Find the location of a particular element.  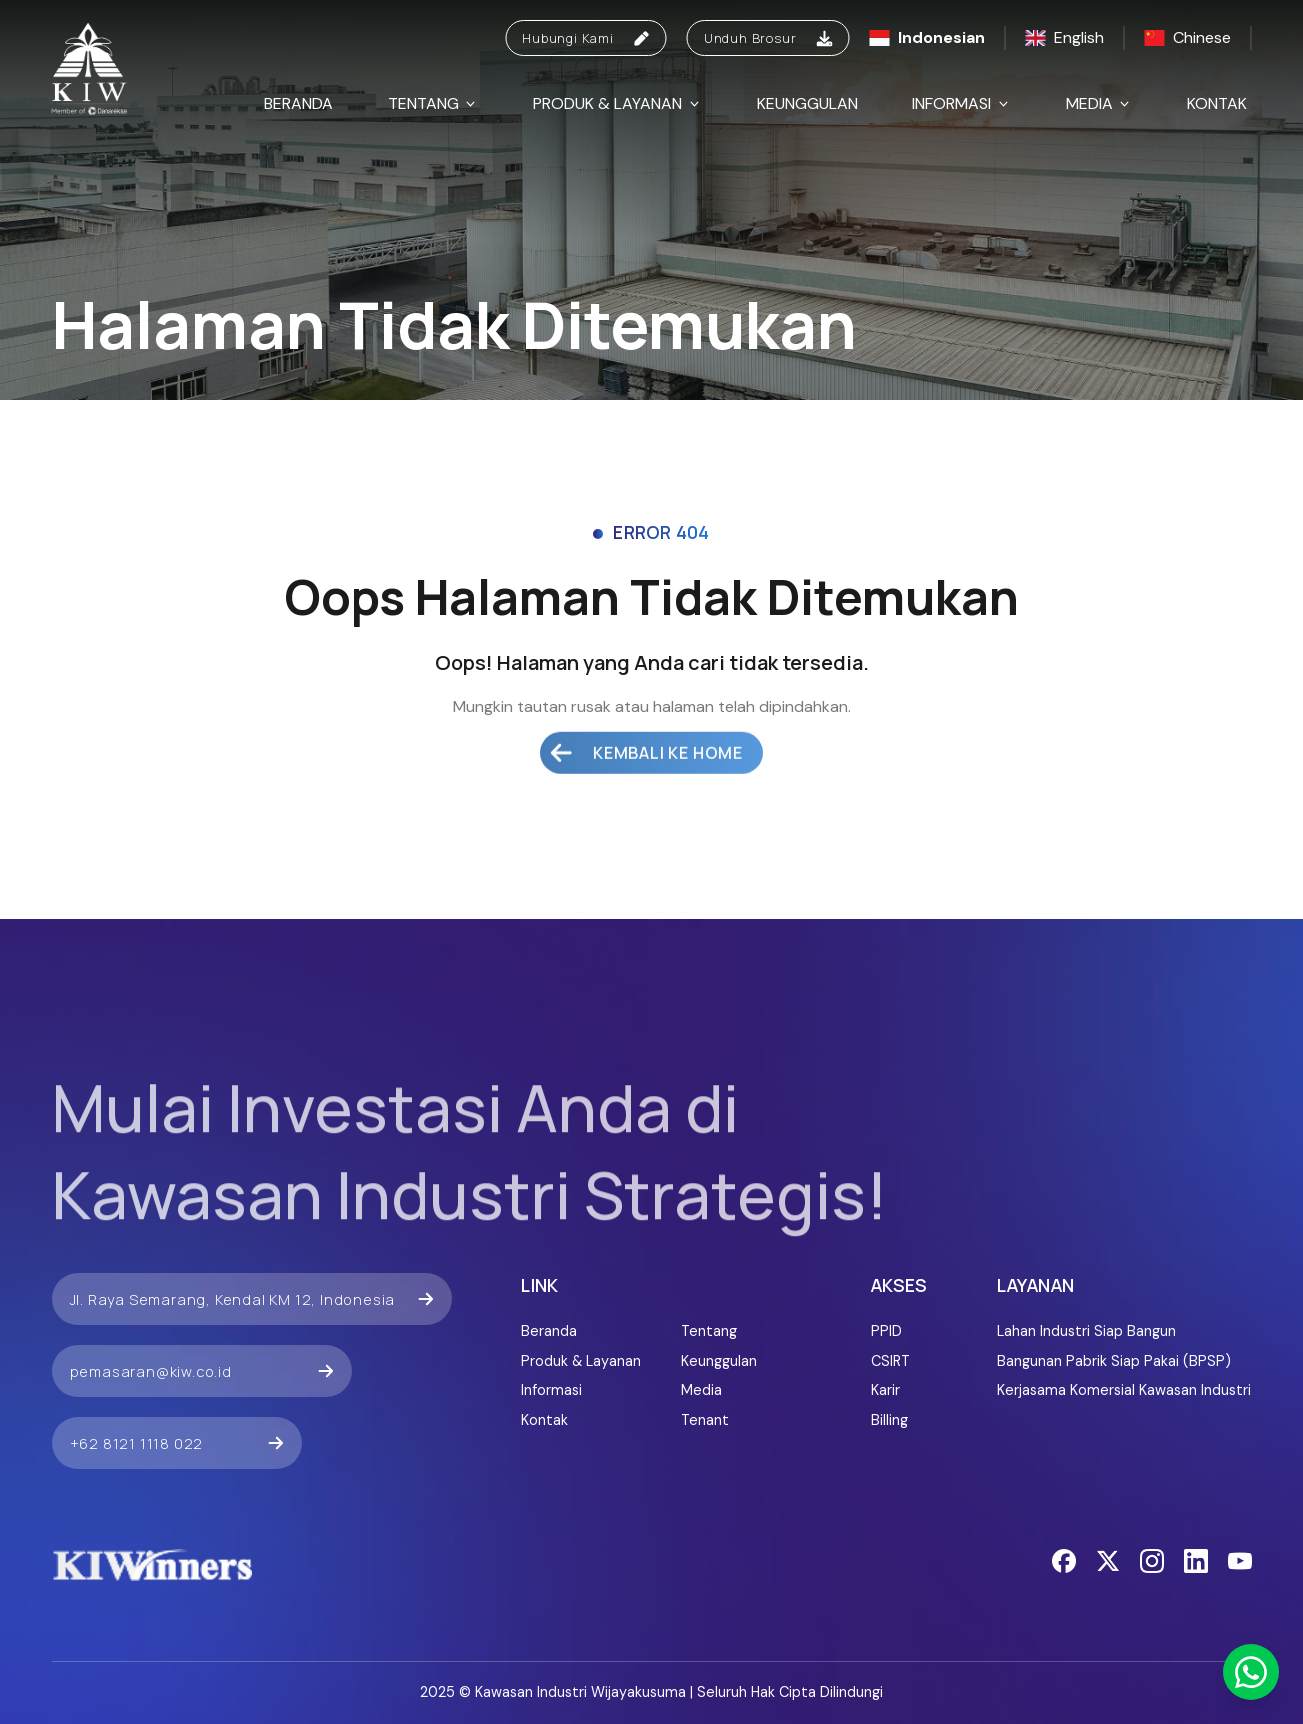

Beranda is located at coordinates (298, 103).